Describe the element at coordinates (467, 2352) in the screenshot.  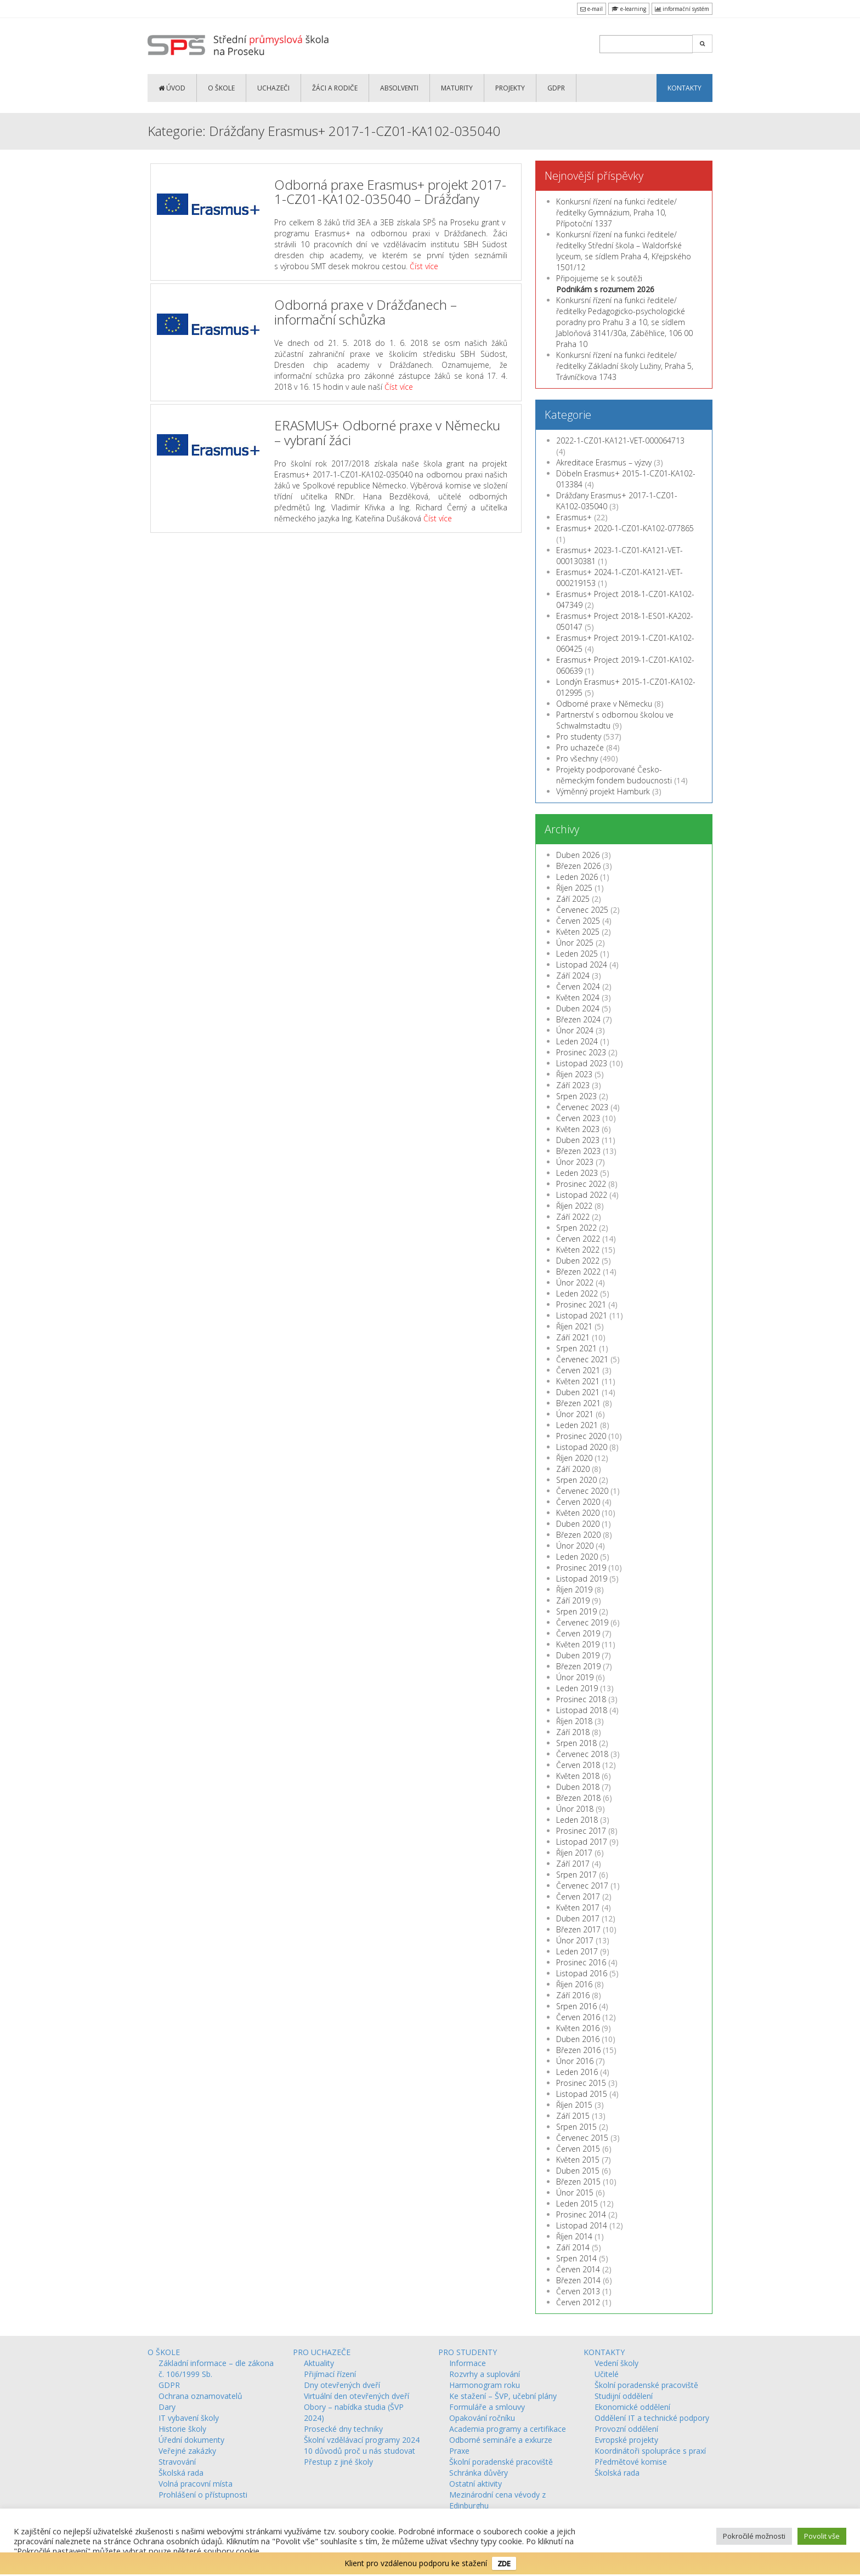
I see `PRO STUDENTY` at that location.